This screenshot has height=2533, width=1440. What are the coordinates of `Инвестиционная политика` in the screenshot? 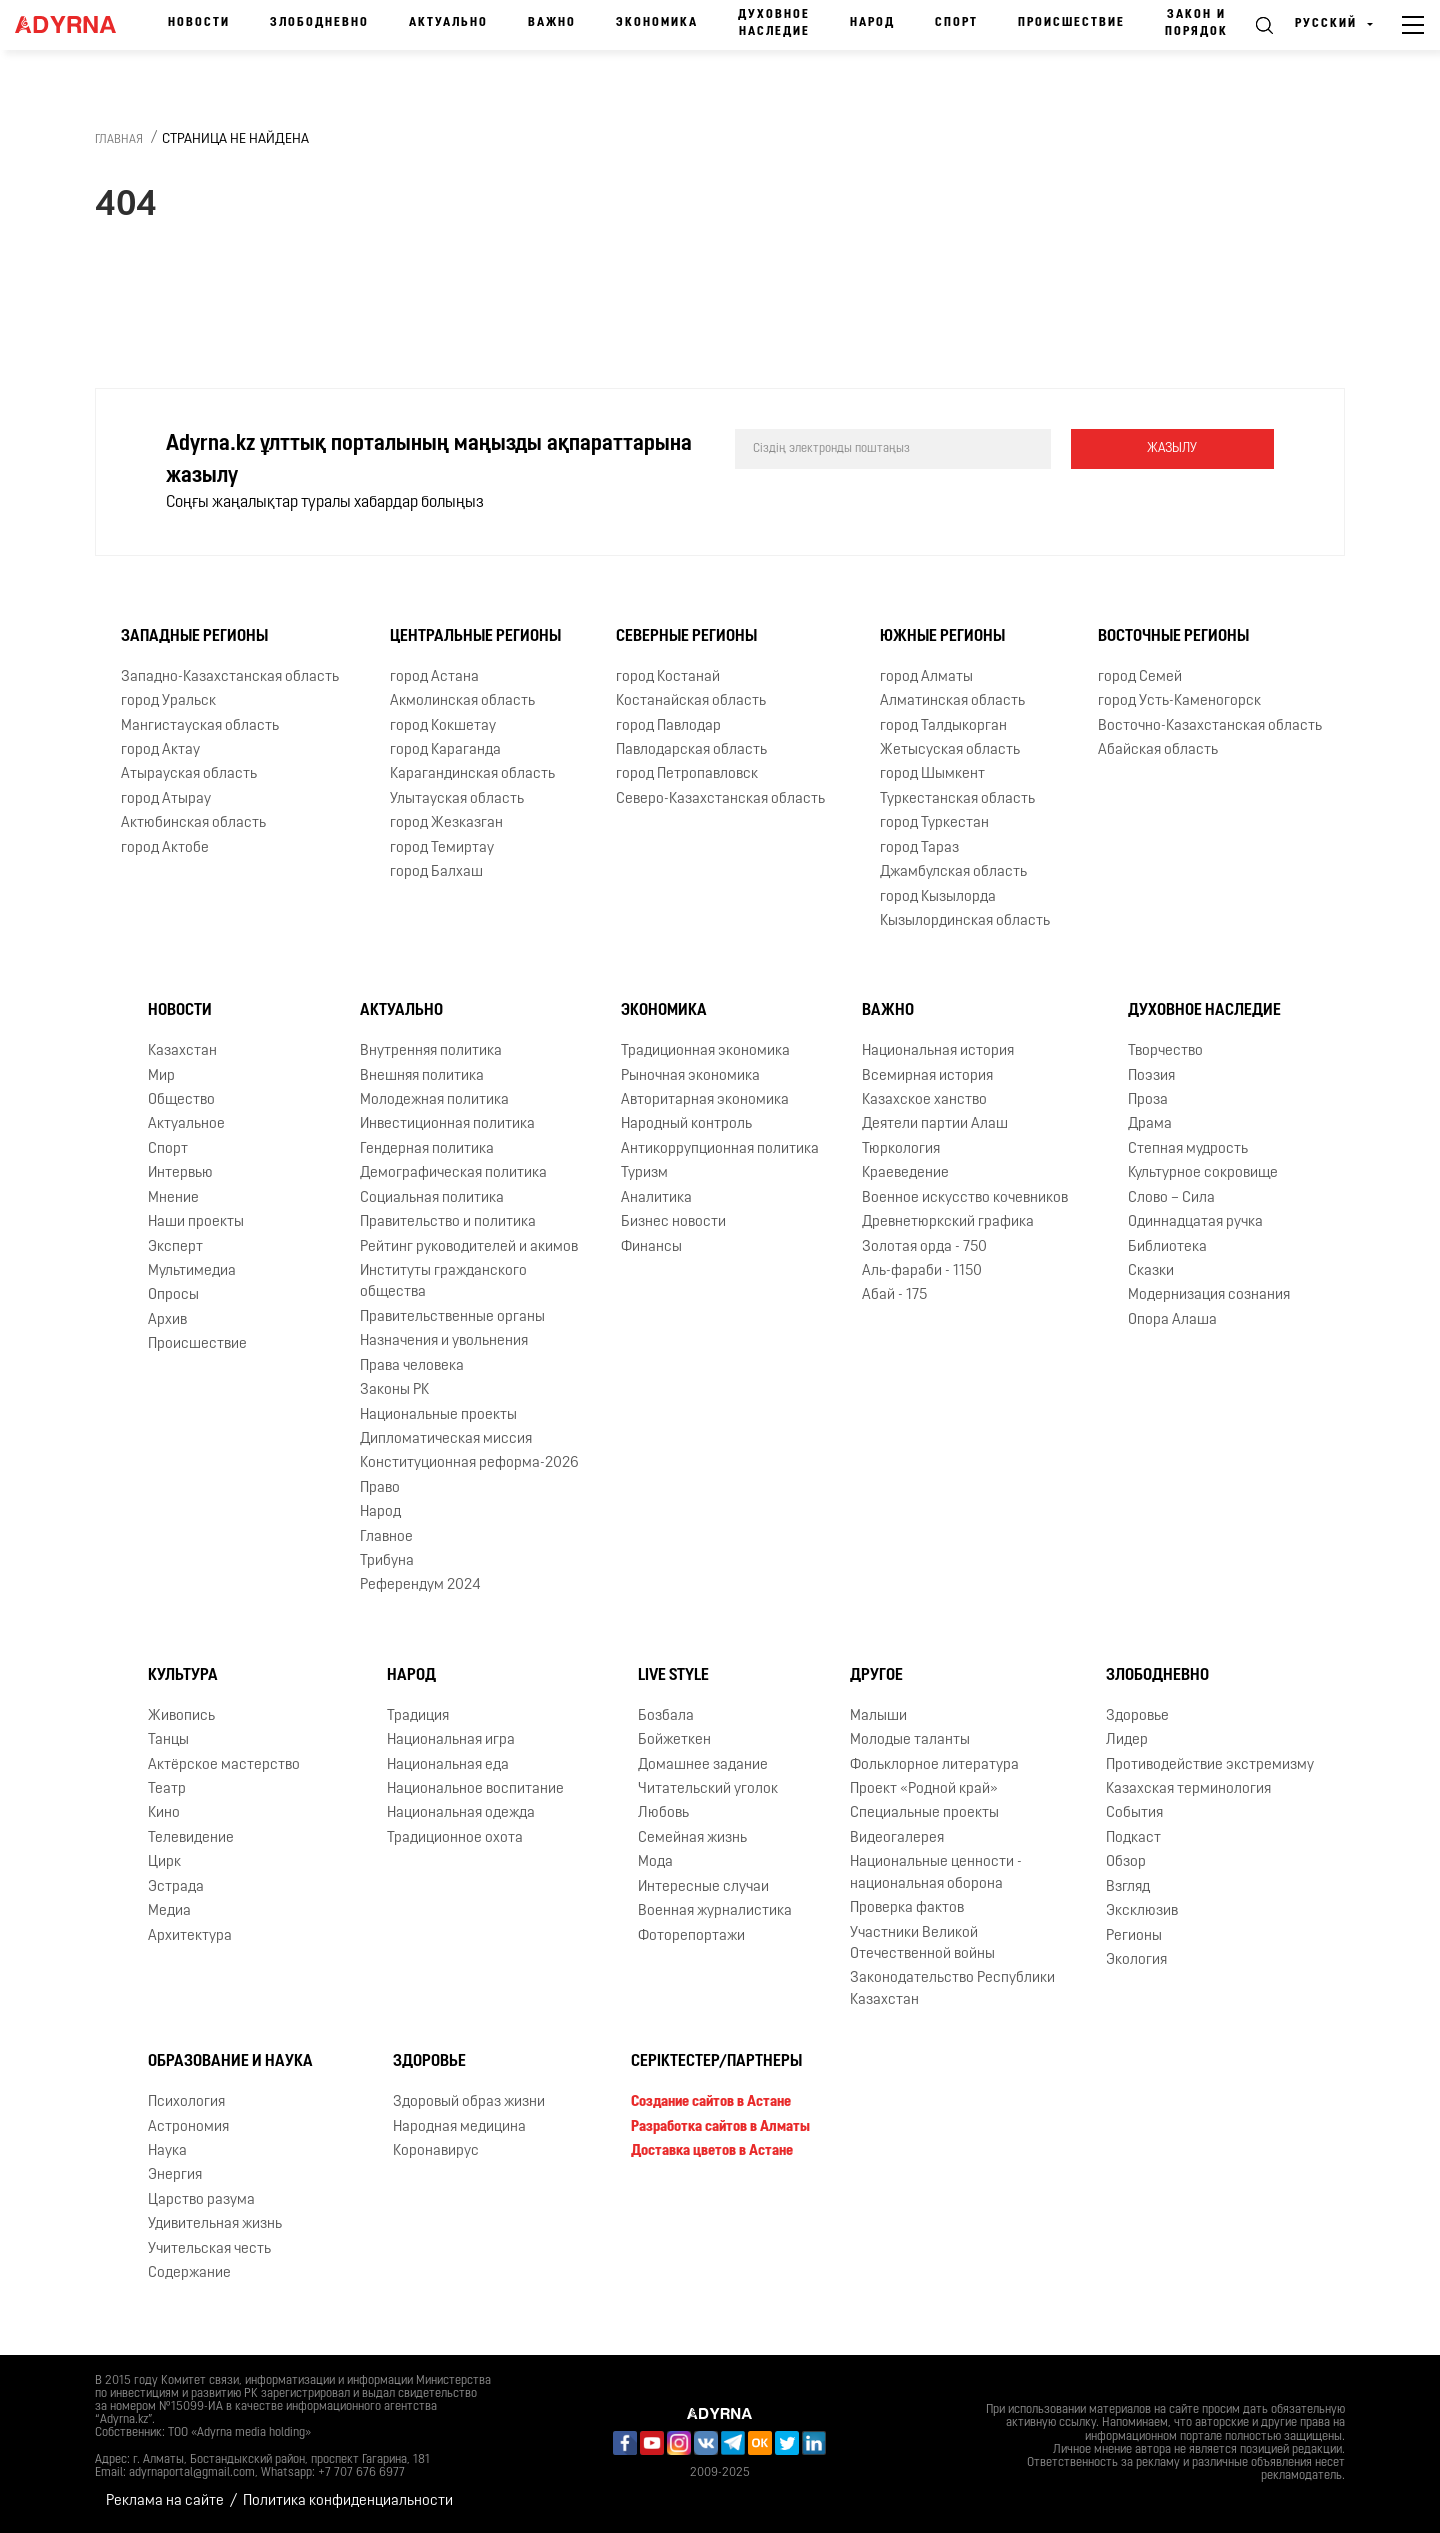 It's located at (447, 1124).